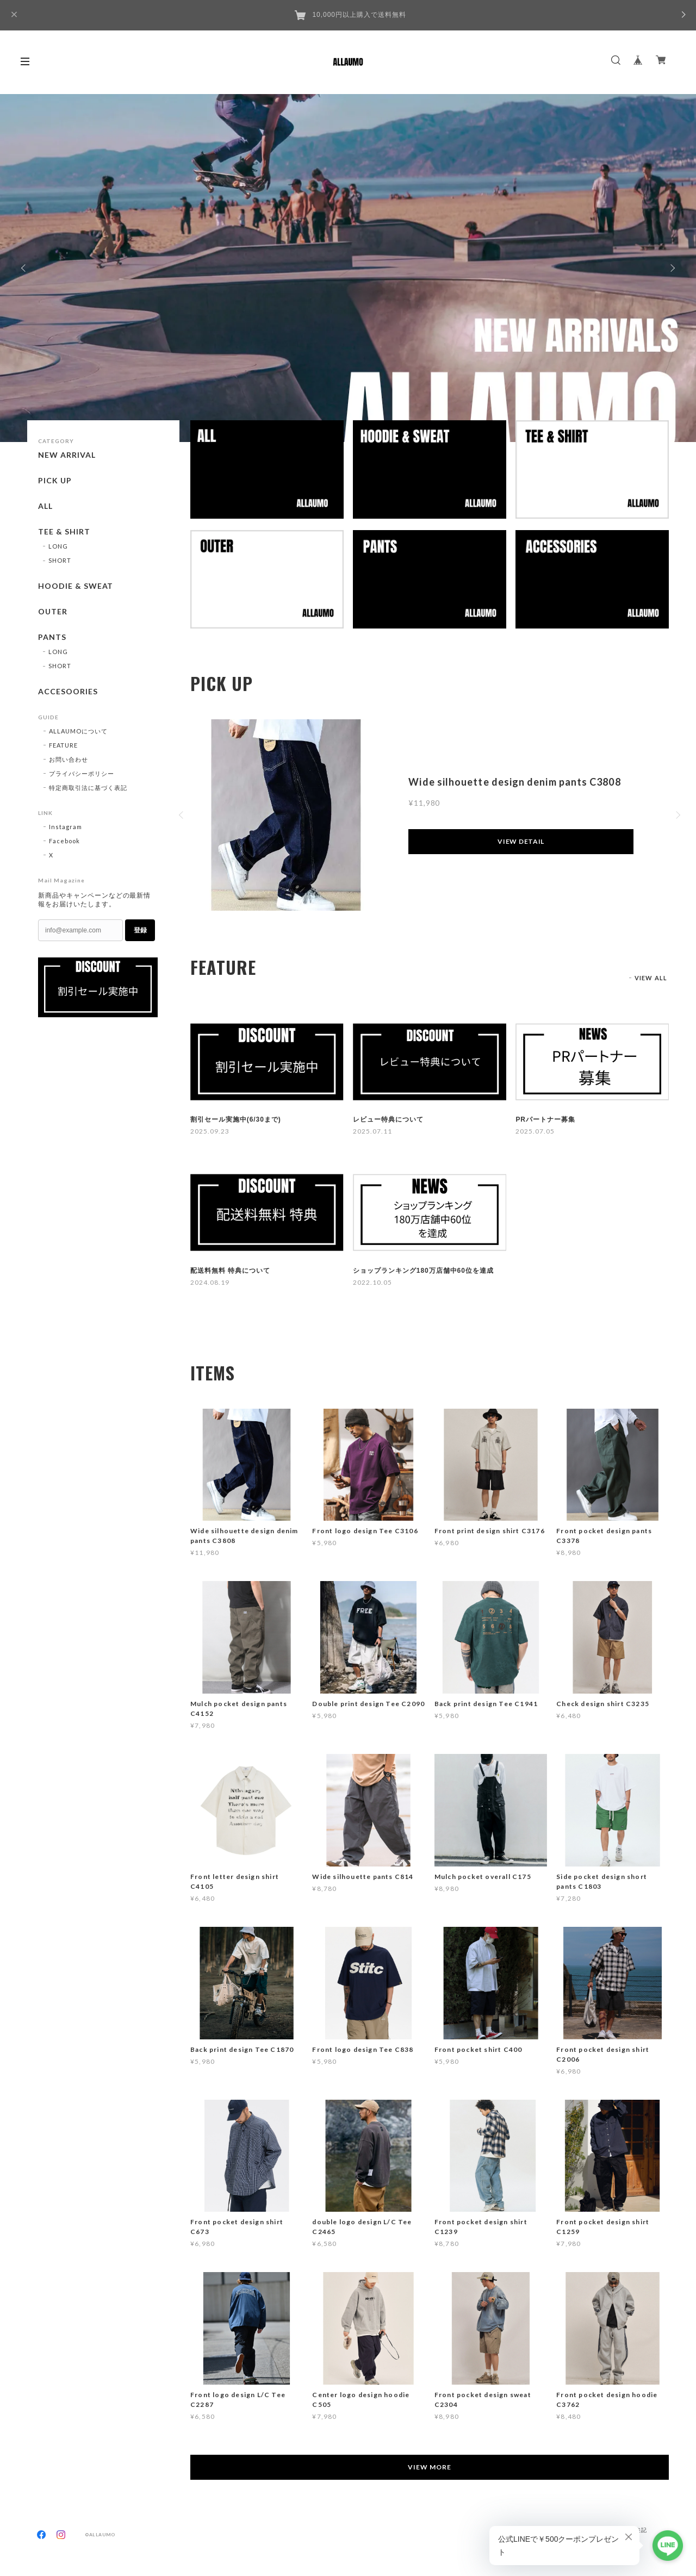  Describe the element at coordinates (67, 455) in the screenshot. I see `NEW ARRIVAL` at that location.